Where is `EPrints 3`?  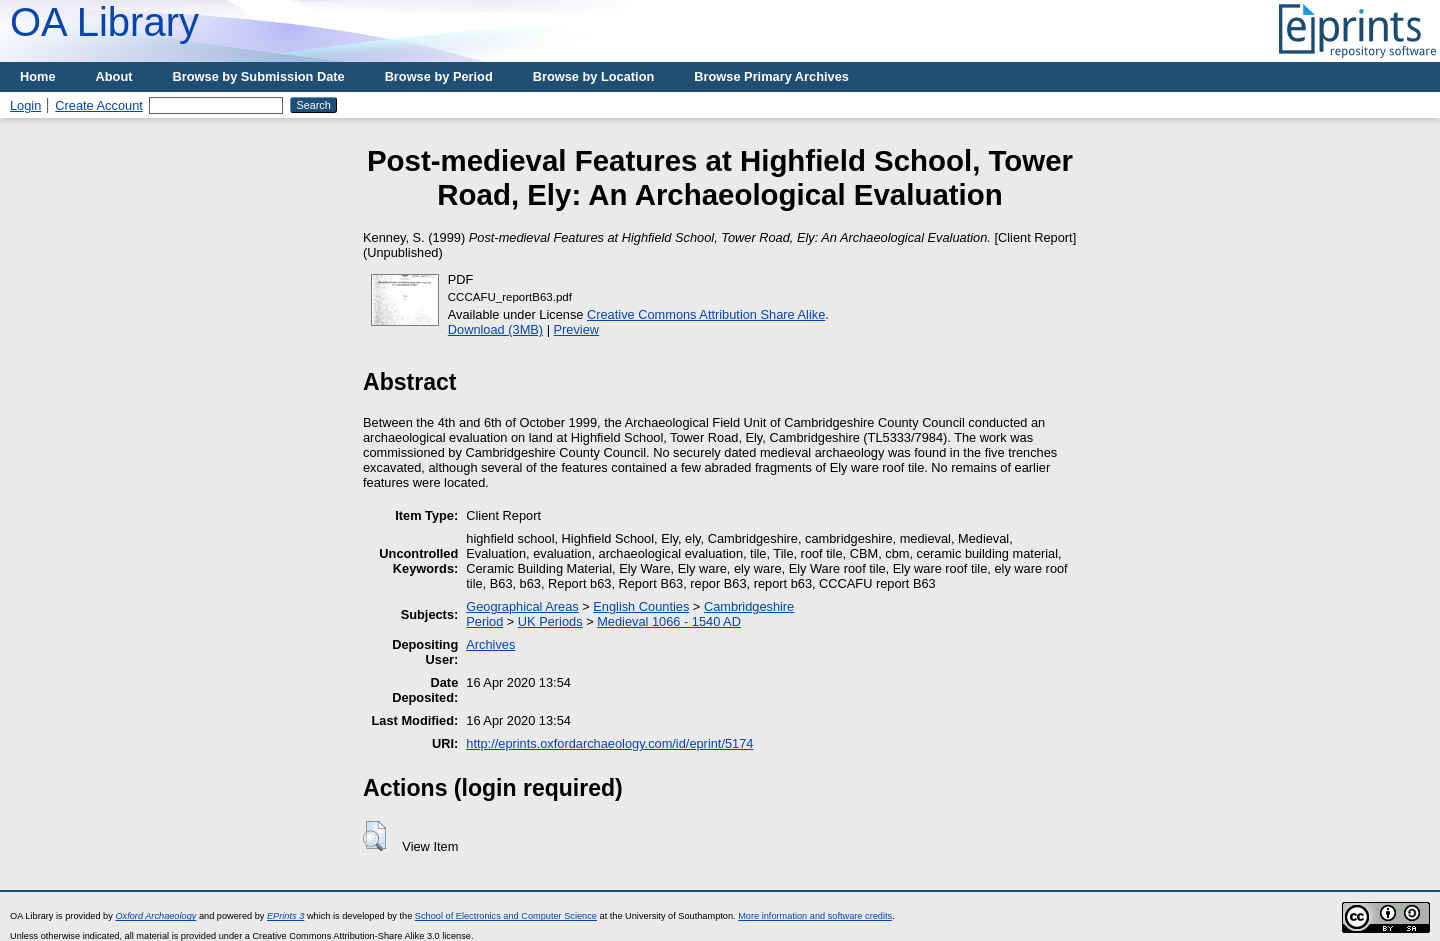 EPrints 3 is located at coordinates (285, 916).